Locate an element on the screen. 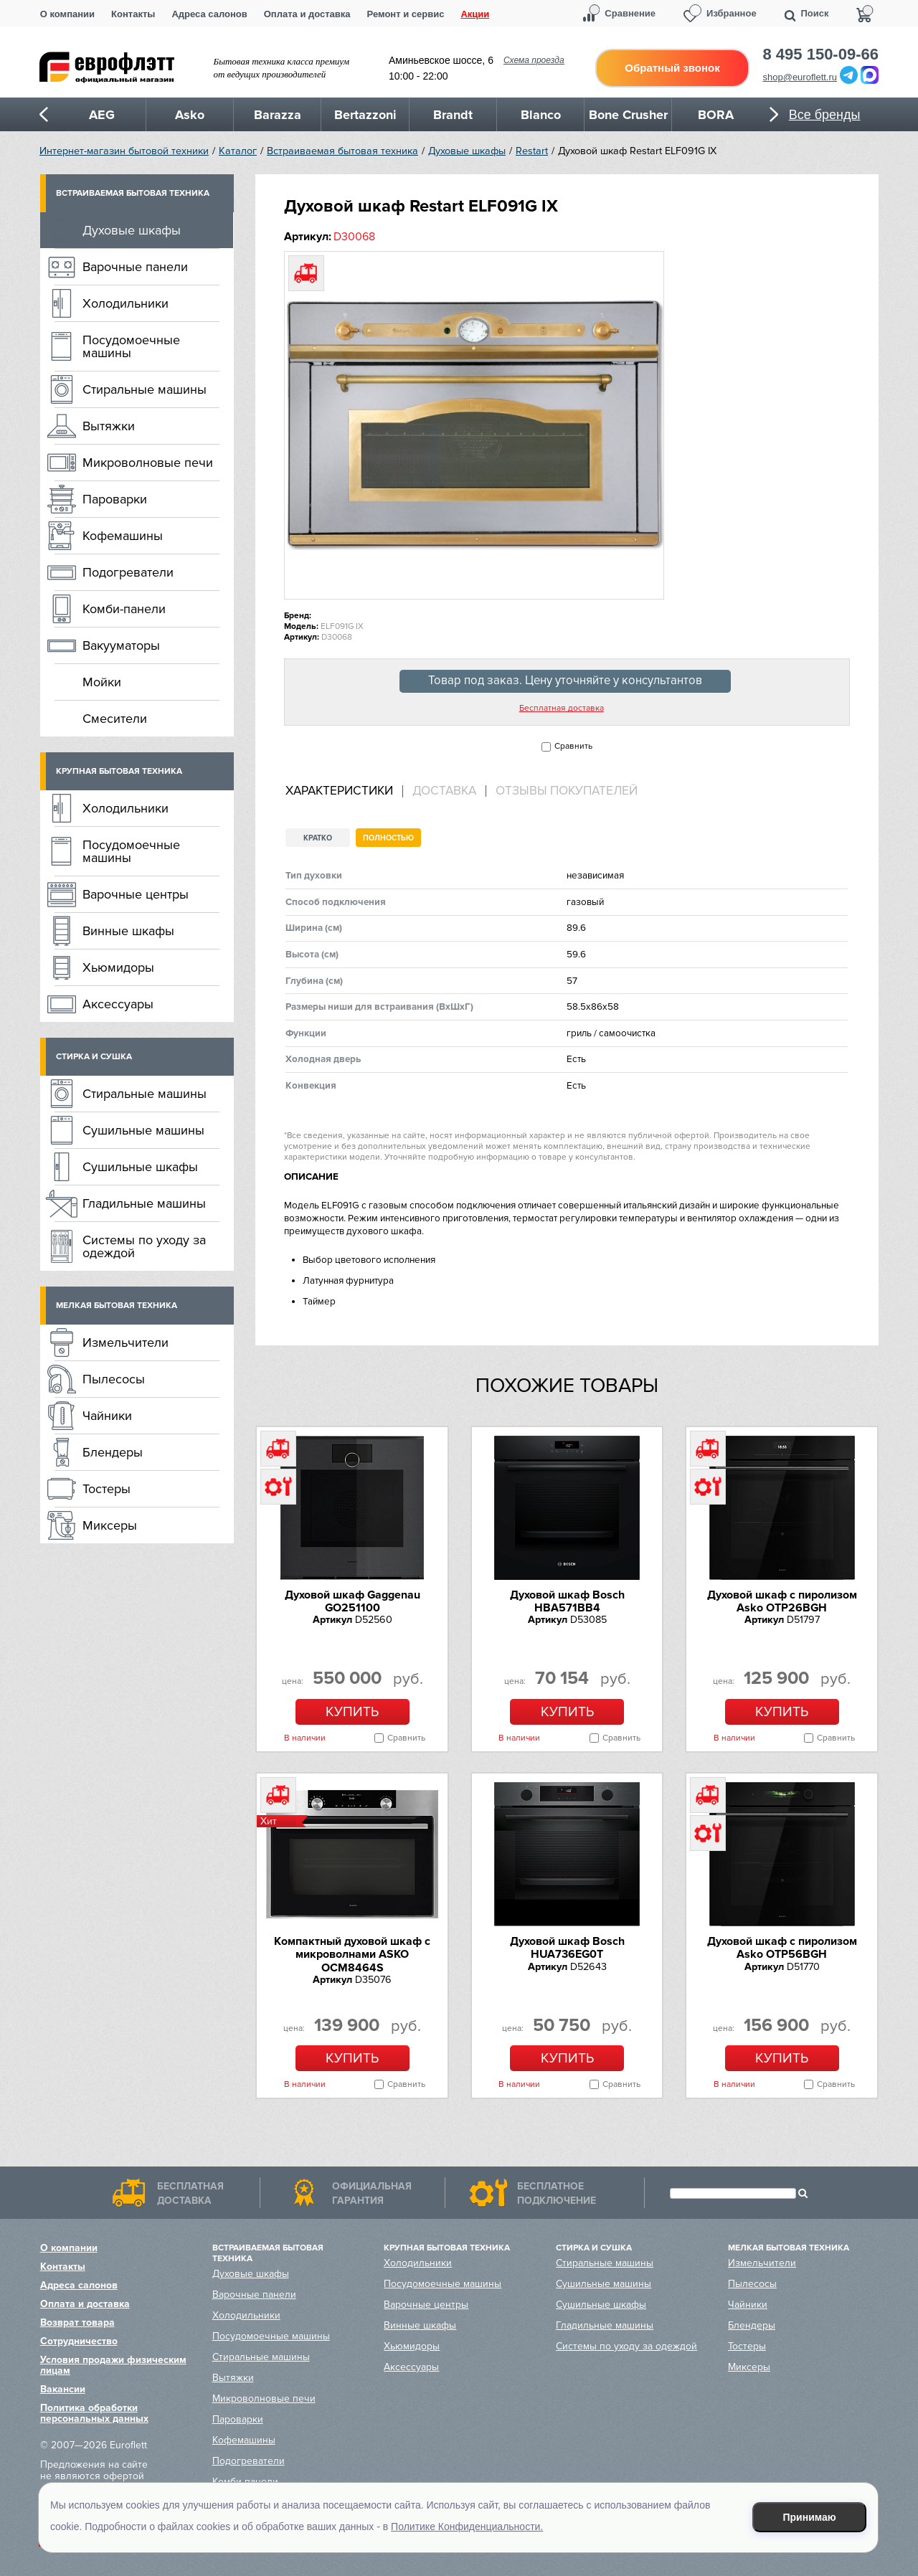 This screenshot has width=918, height=2576. Вакансии is located at coordinates (62, 2389).